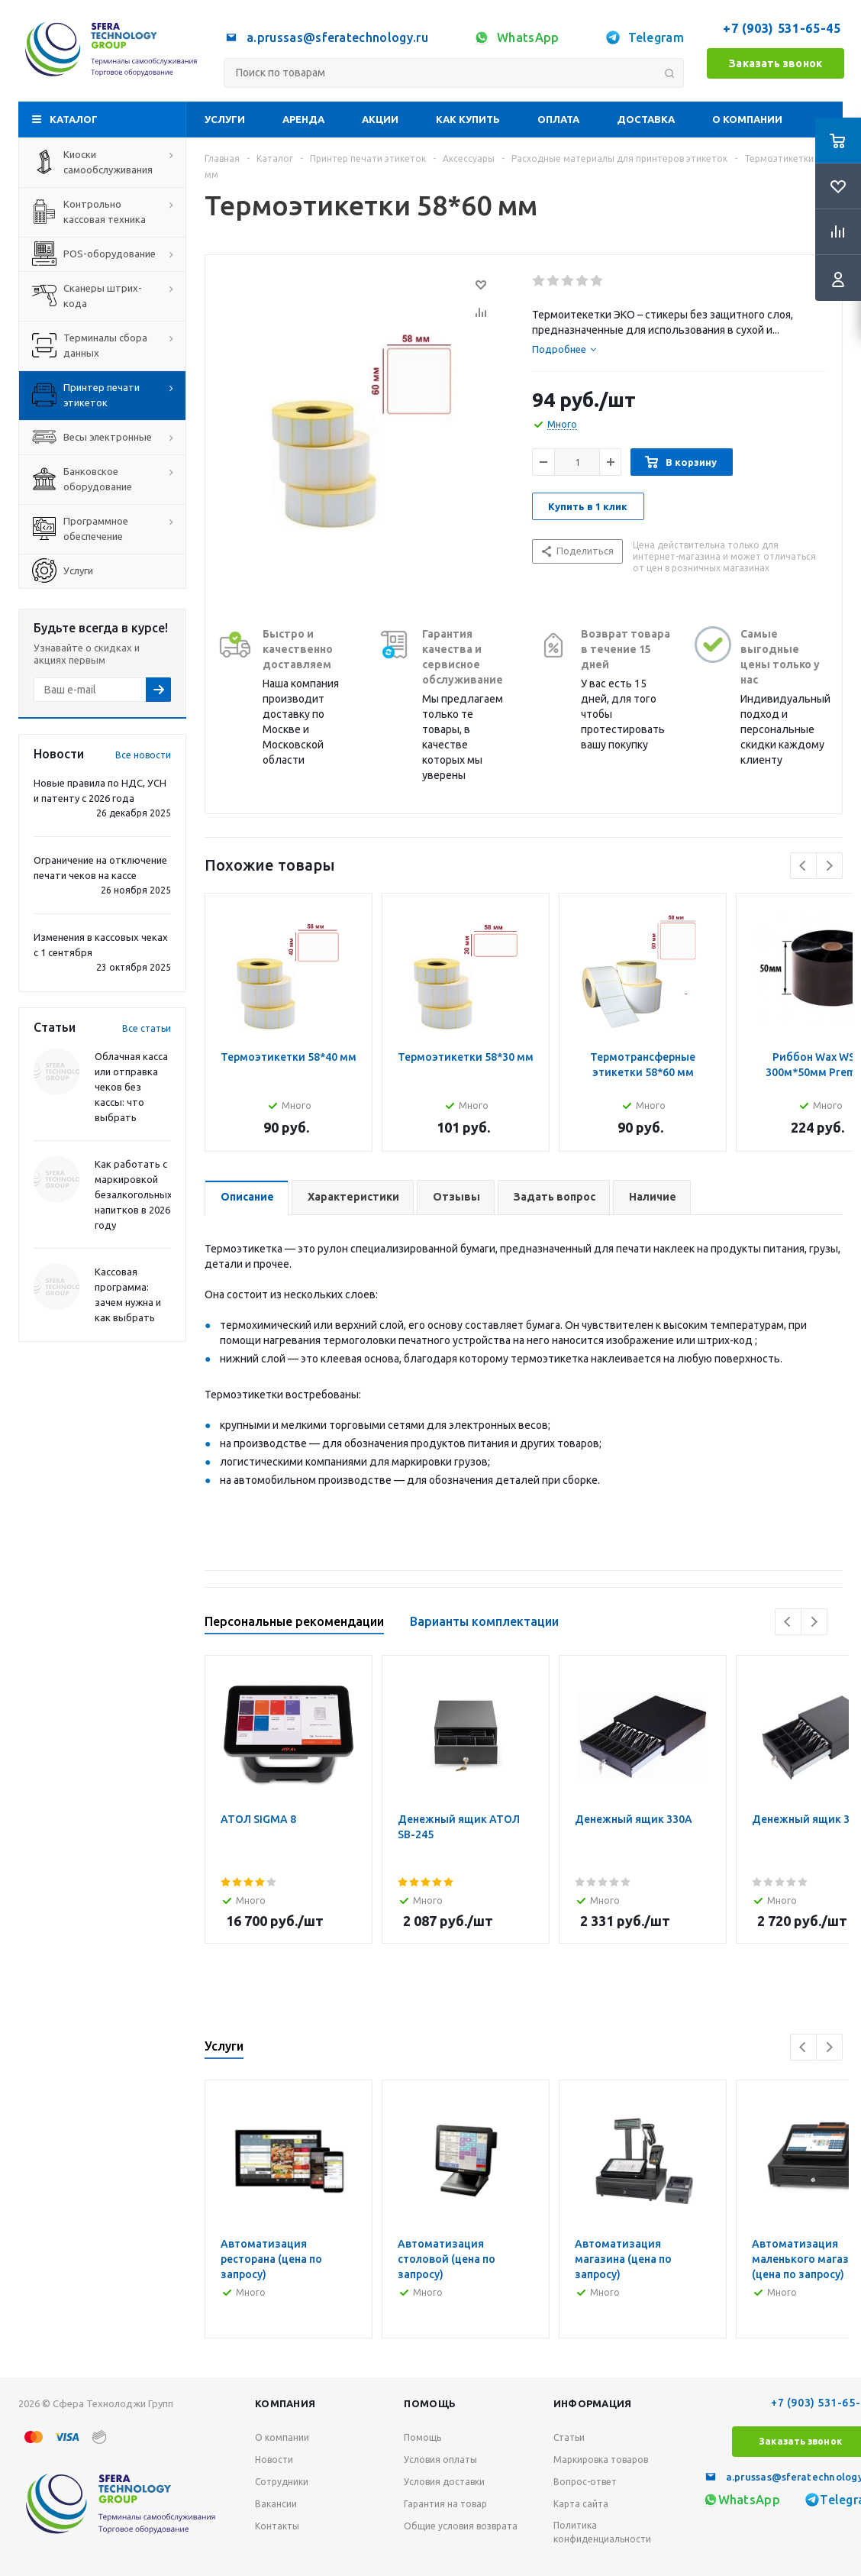 This screenshot has width=861, height=2576. I want to click on Помощь, so click(430, 2403).